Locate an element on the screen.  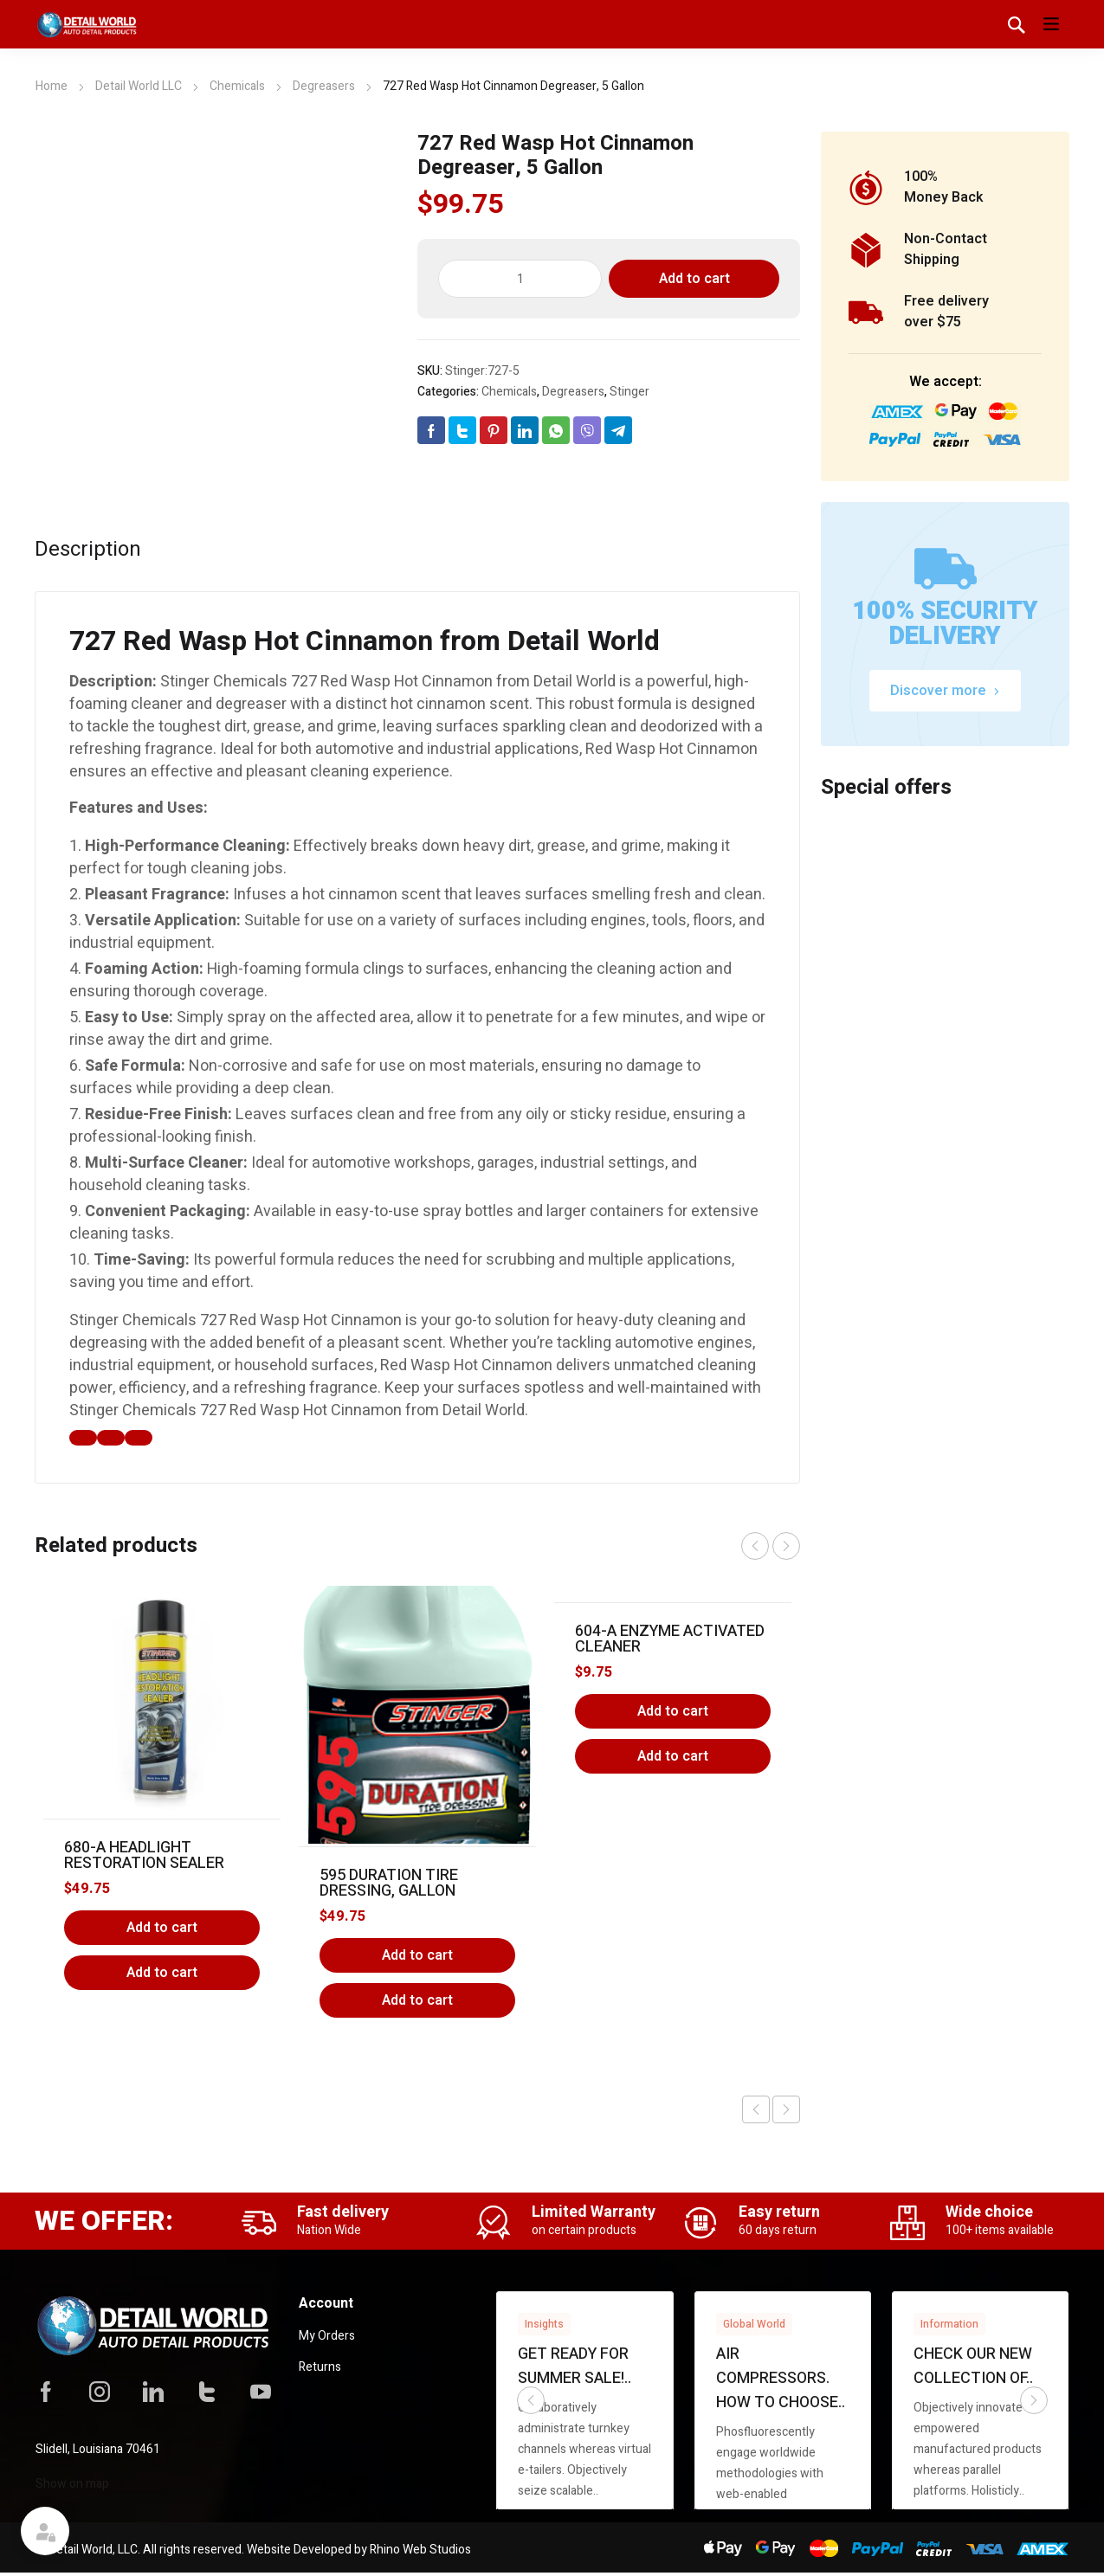
Detail World LLC is located at coordinates (138, 86).